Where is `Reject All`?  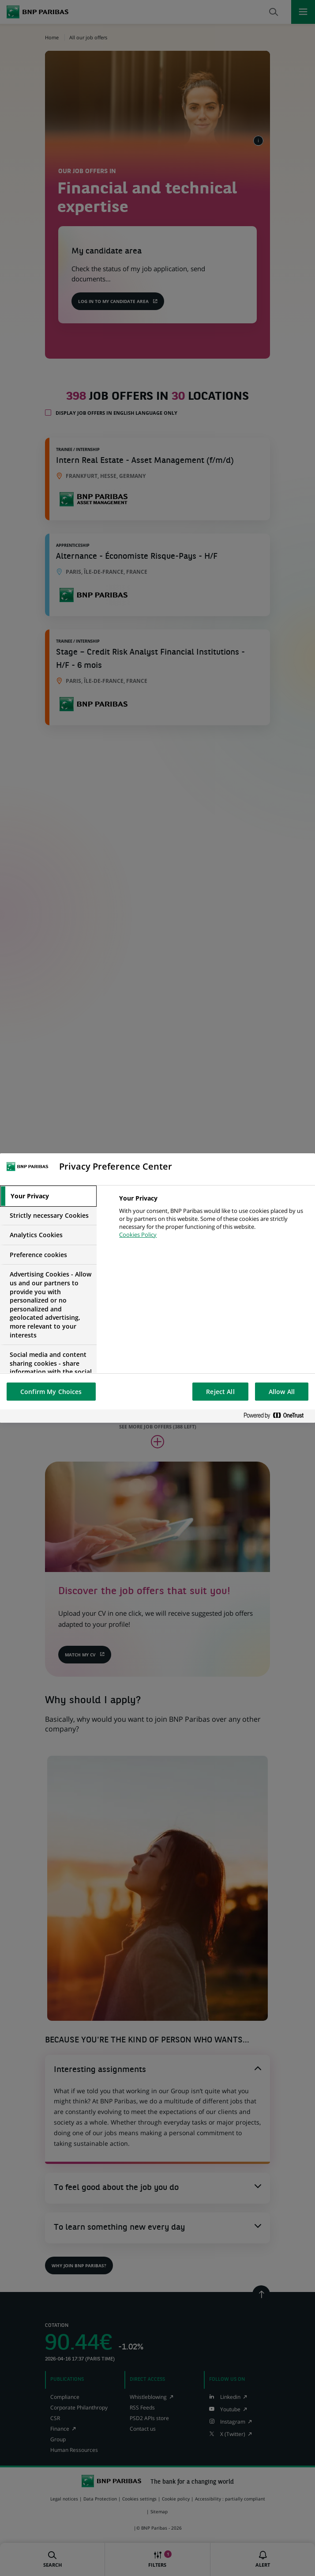
Reject All is located at coordinates (220, 1391).